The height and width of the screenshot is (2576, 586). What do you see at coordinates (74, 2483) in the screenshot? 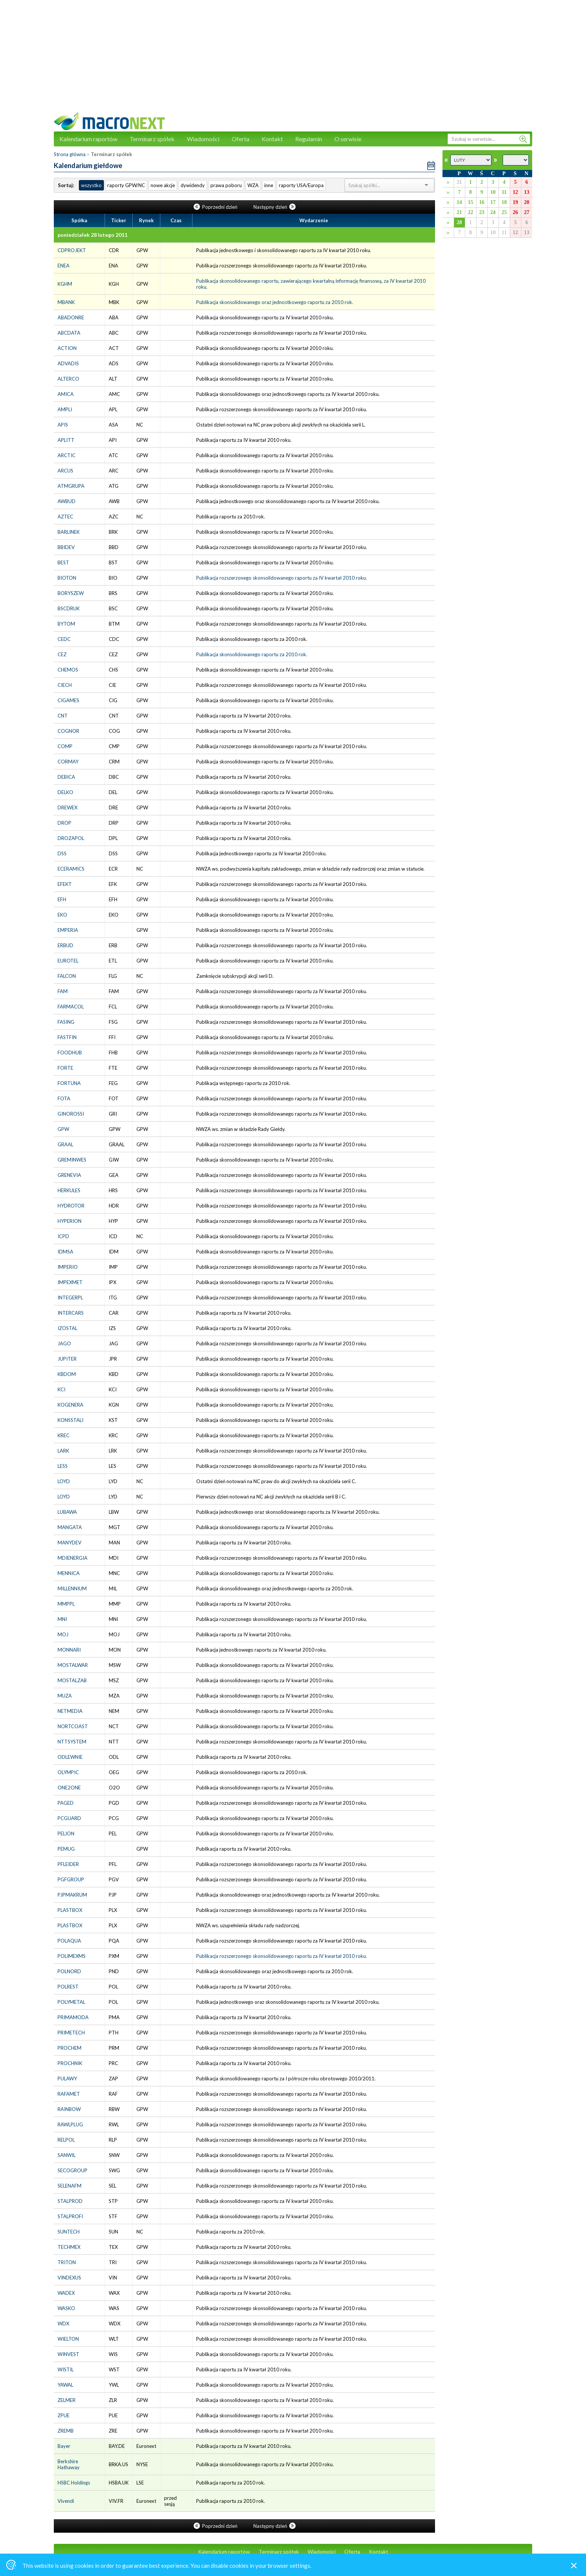
I see `HSBC Holdings` at bounding box center [74, 2483].